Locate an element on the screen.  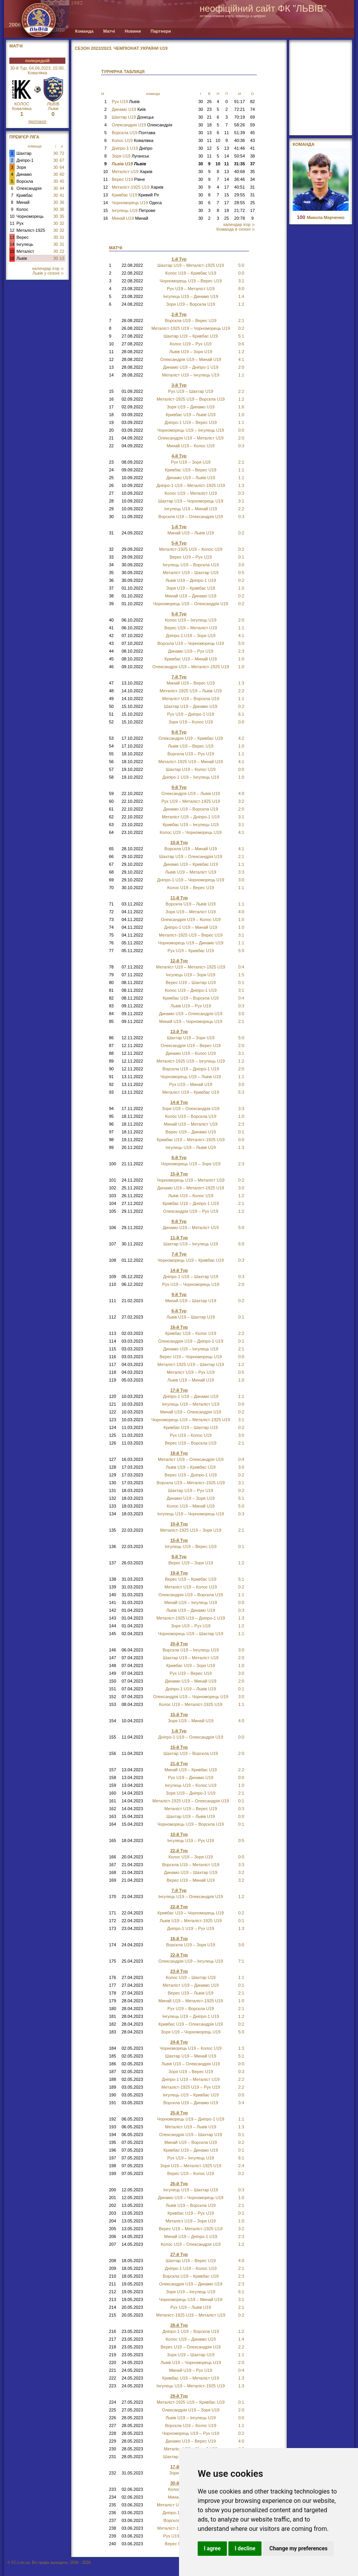
Шахтар U19 is located at coordinates (133, 117).